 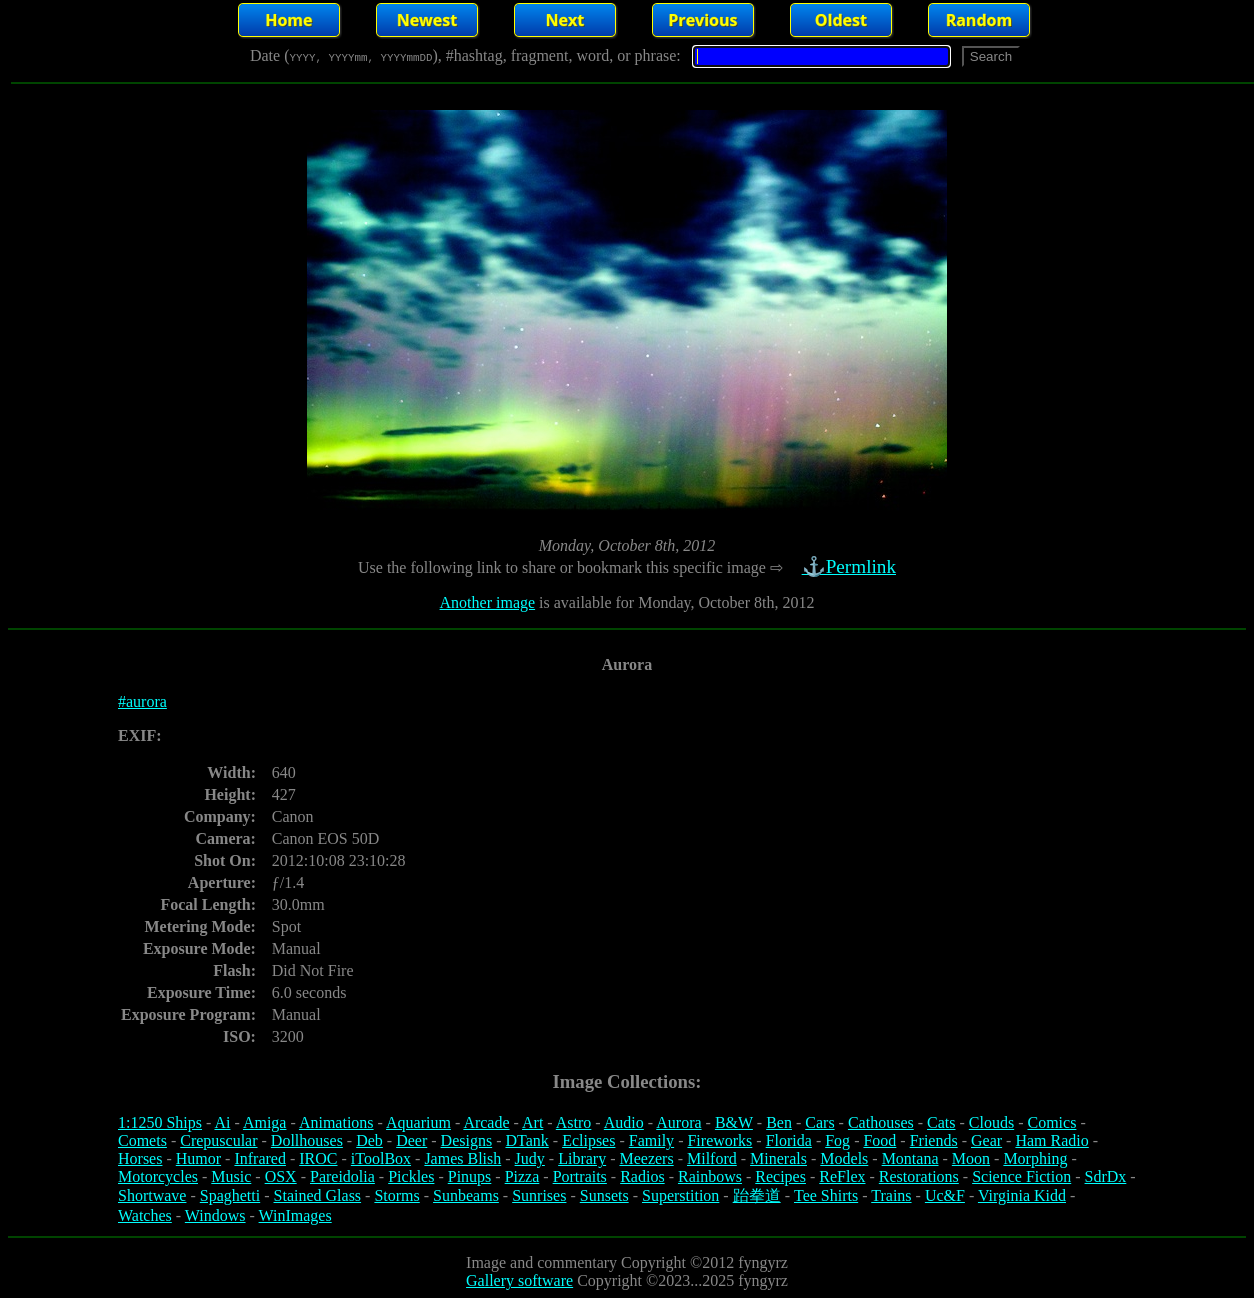 What do you see at coordinates (1052, 1122) in the screenshot?
I see `Comics` at bounding box center [1052, 1122].